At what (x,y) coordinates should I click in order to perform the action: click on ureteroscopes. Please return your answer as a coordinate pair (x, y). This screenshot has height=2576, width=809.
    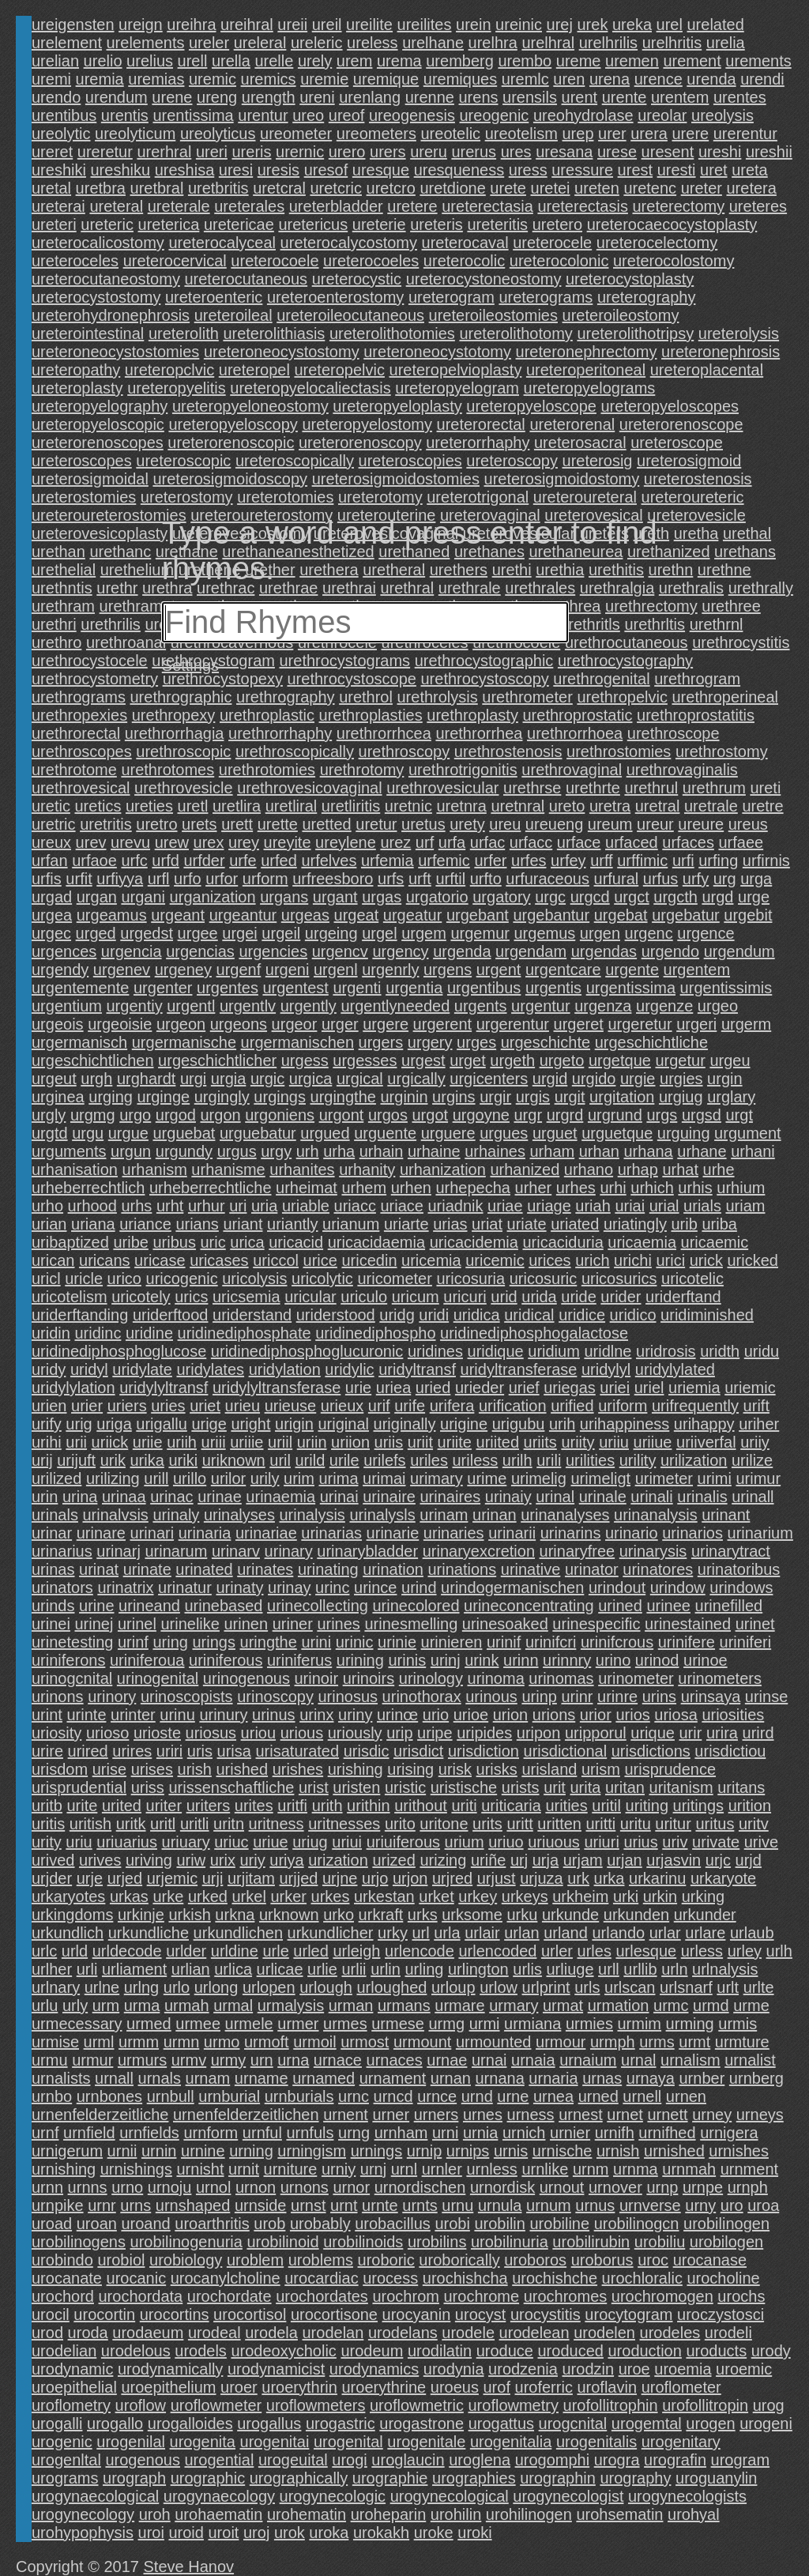
    Looking at the image, I should click on (82, 460).